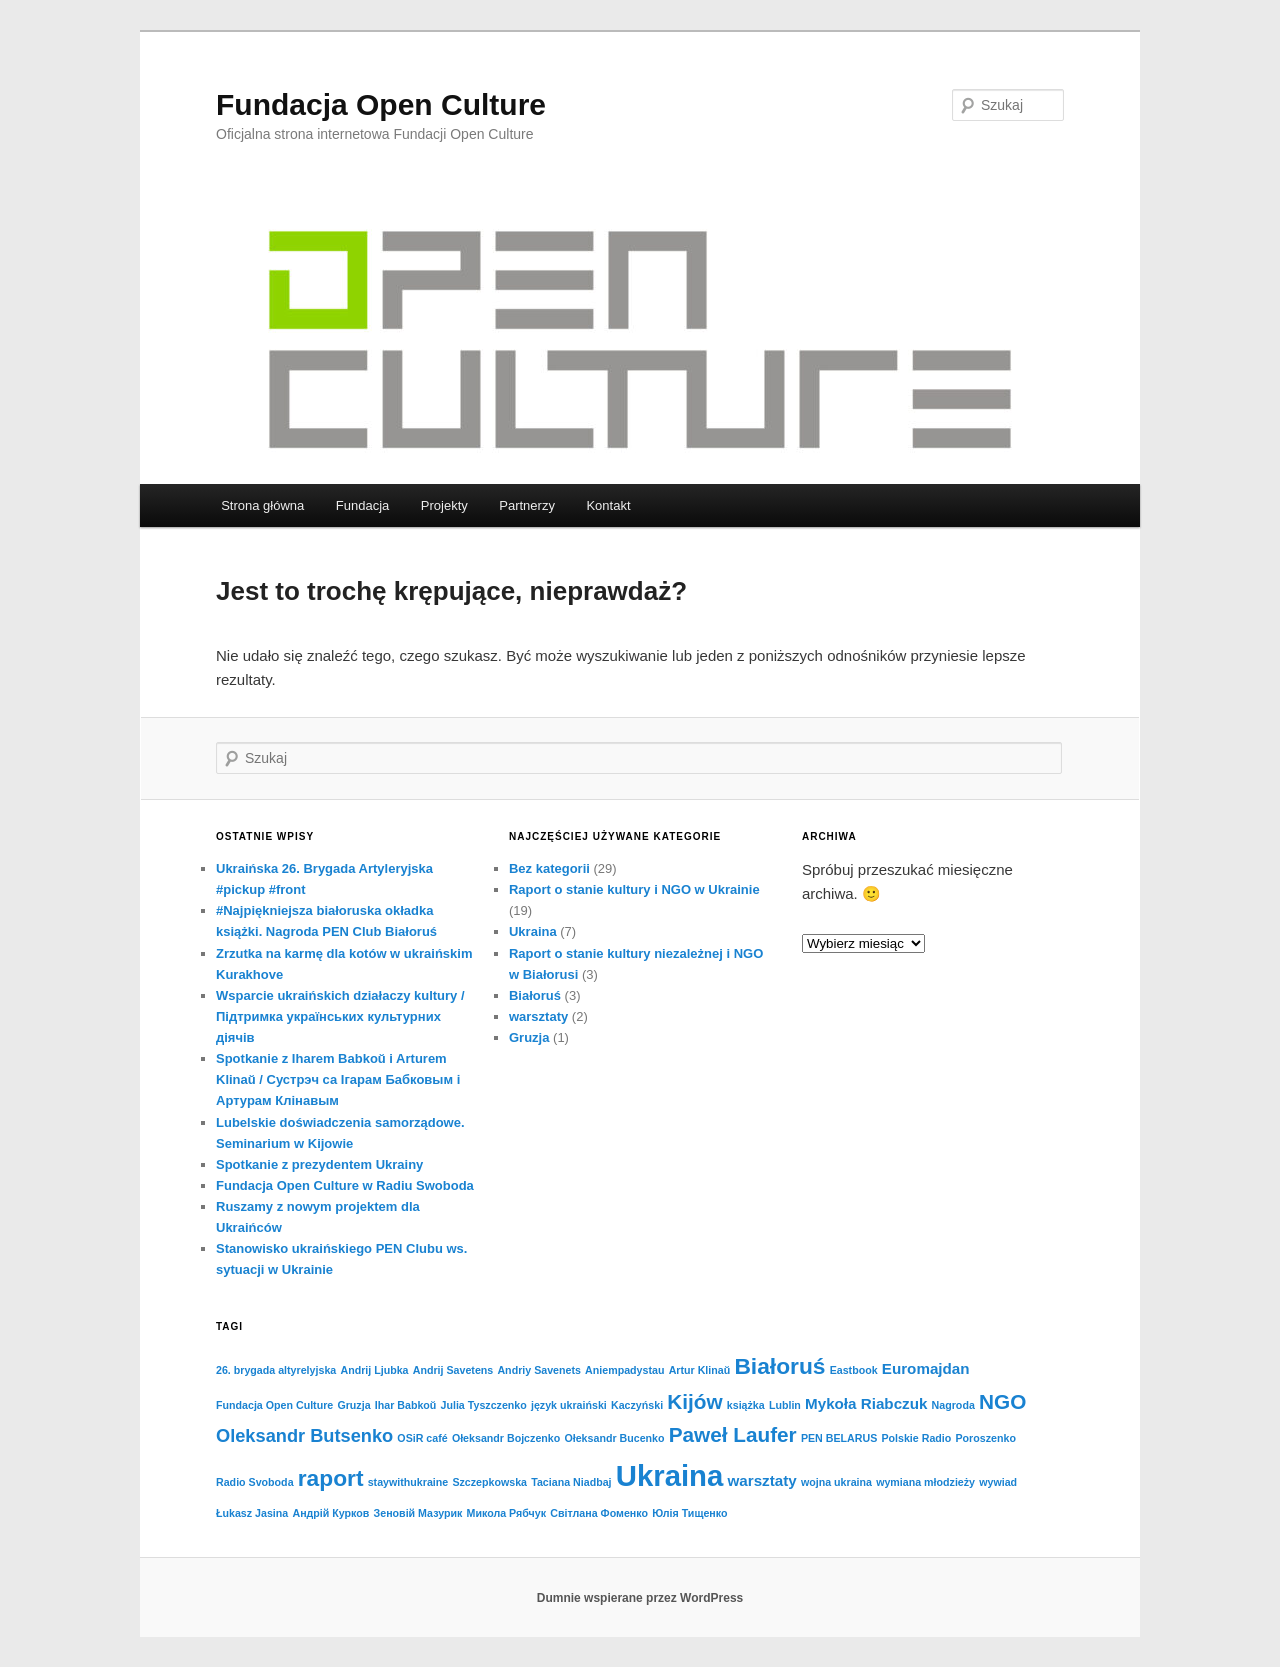 The height and width of the screenshot is (1667, 1280). What do you see at coordinates (839, 1438) in the screenshot?
I see `PEN BELARUS [PEN BELARUS (1 element)]` at bounding box center [839, 1438].